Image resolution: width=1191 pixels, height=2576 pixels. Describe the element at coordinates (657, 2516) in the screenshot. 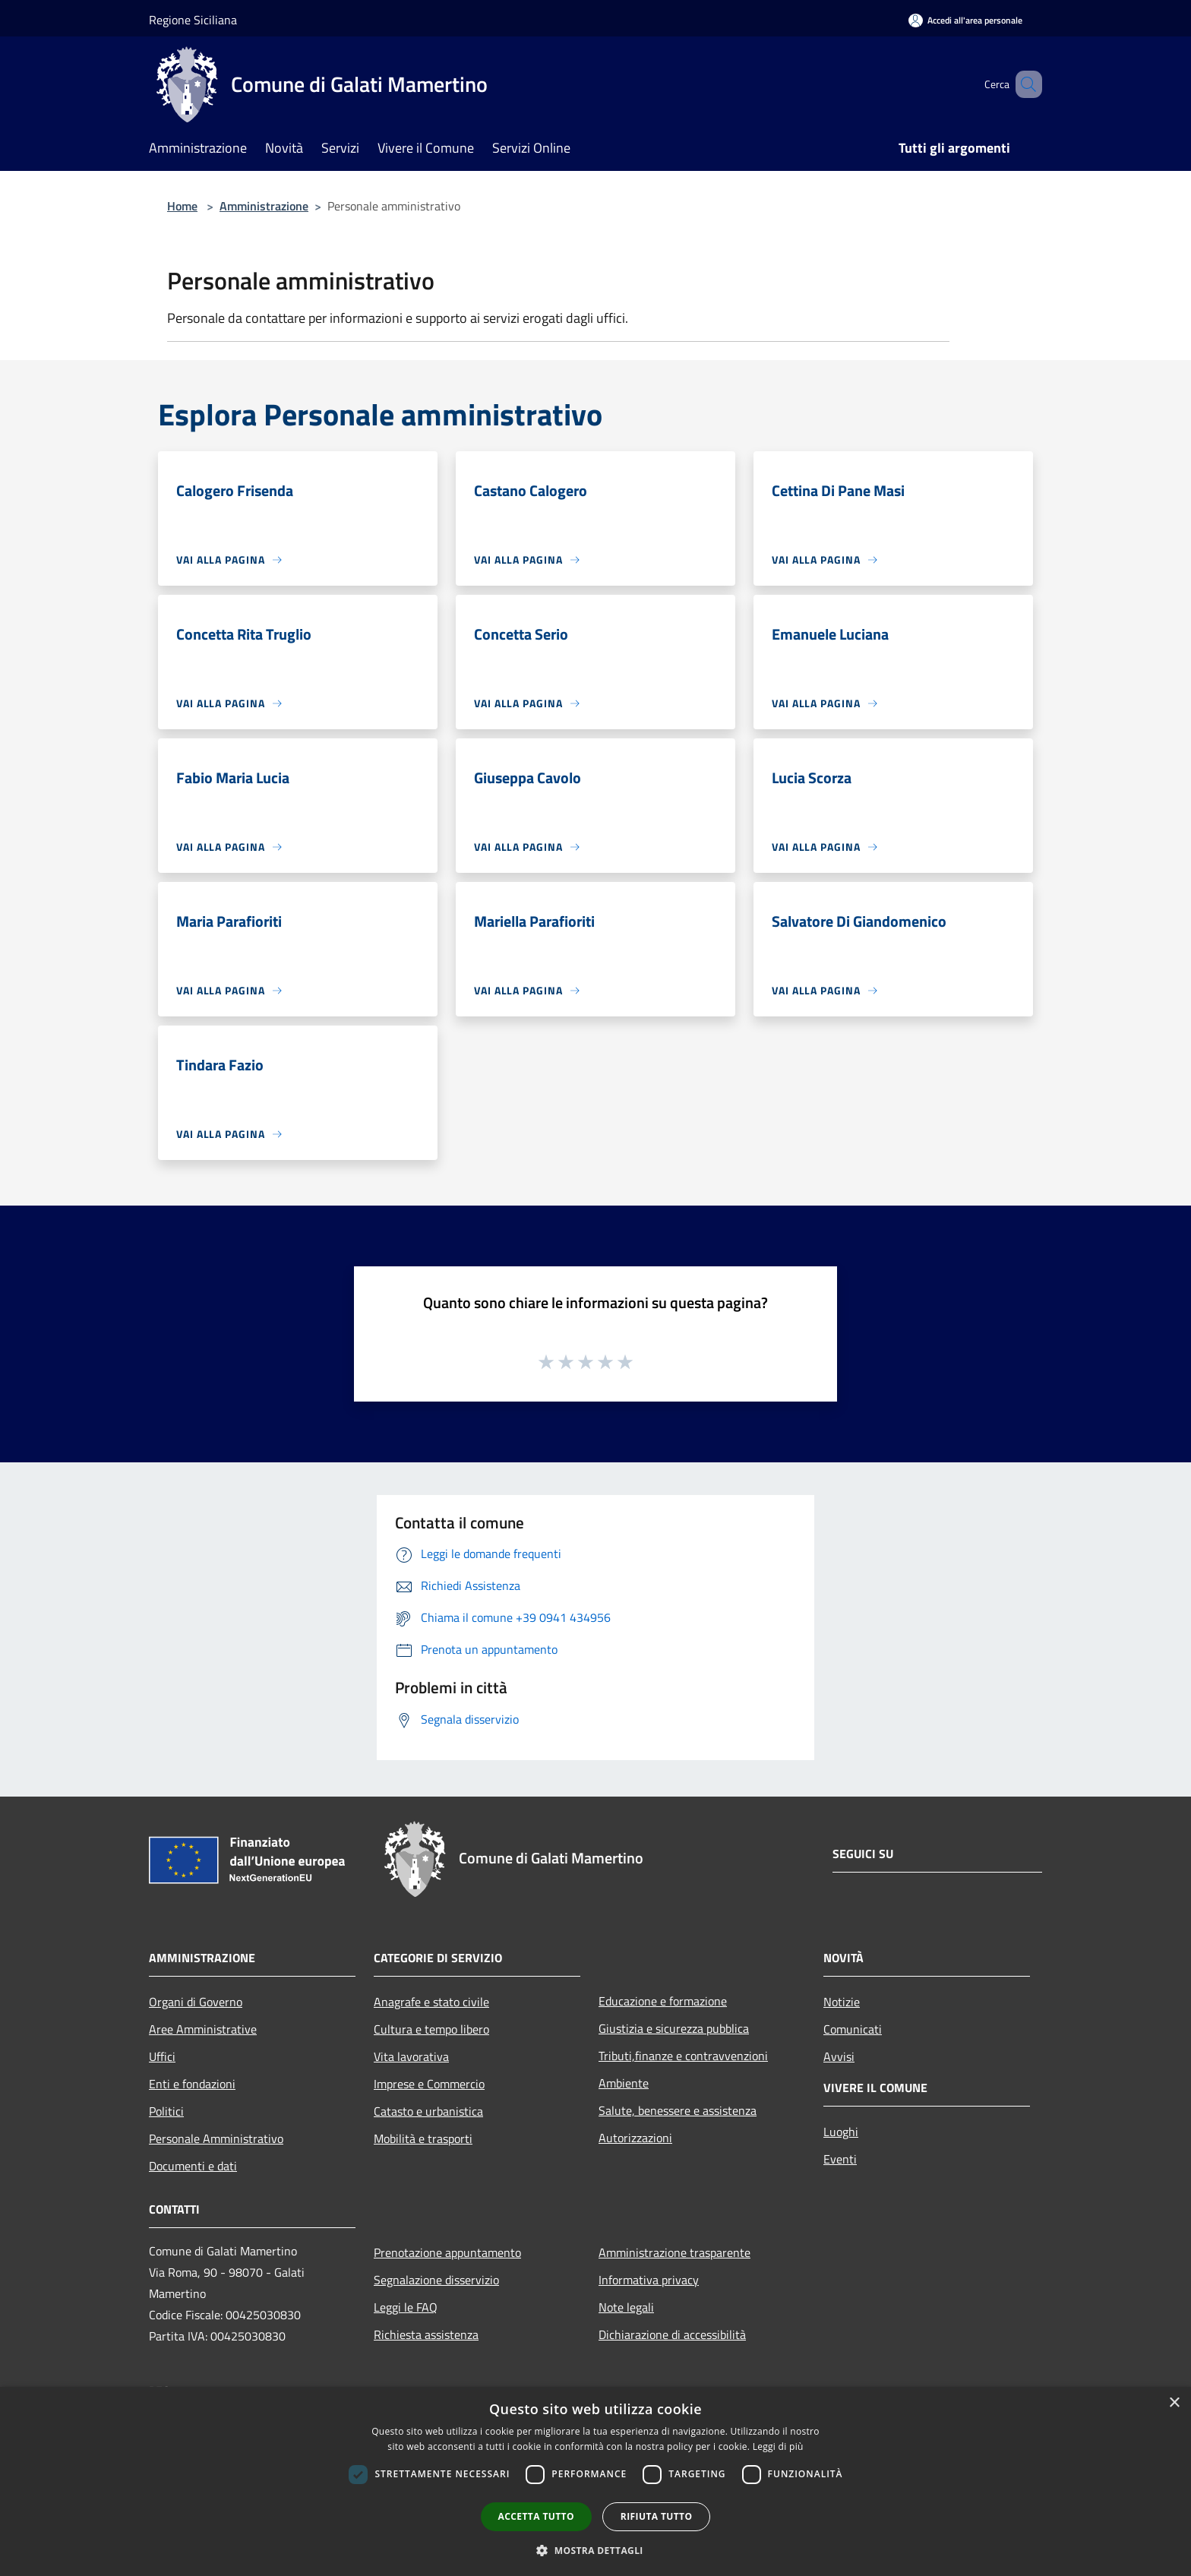

I see `Rifiuta tutto [button]` at that location.